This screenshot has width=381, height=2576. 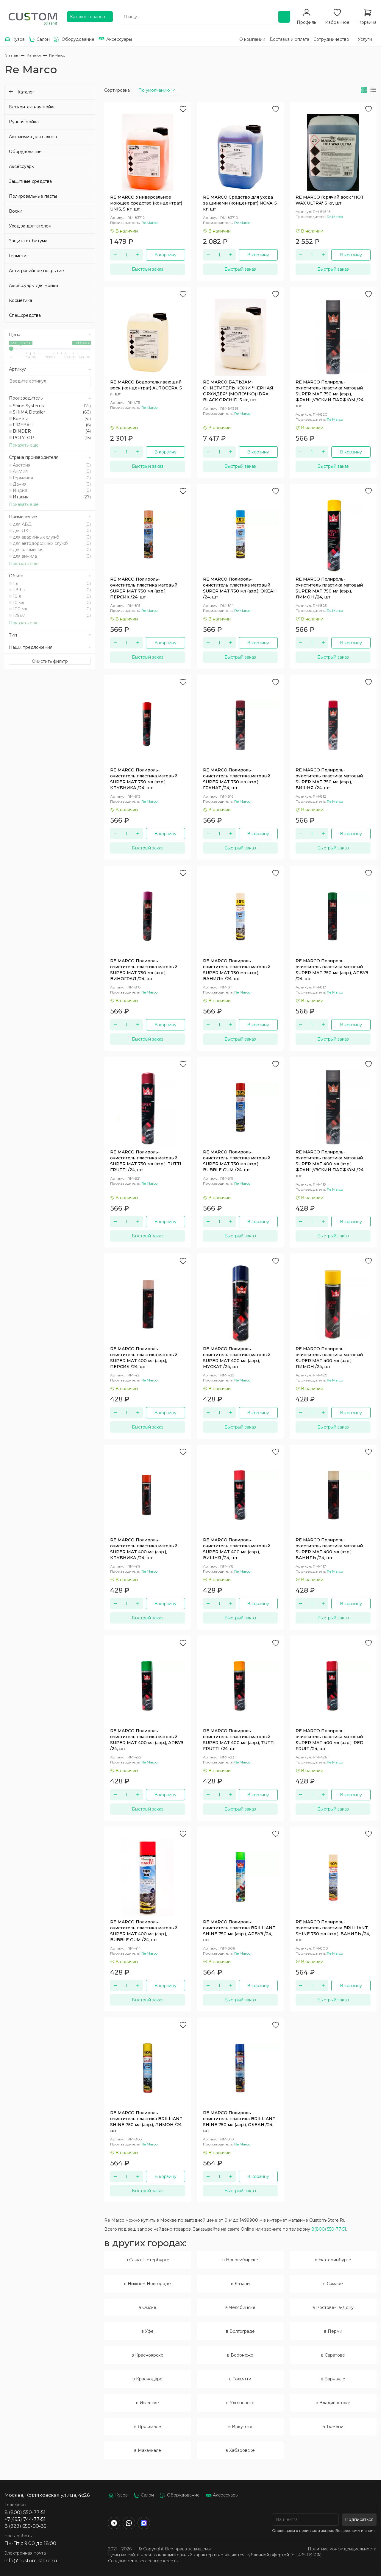 What do you see at coordinates (52, 589) in the screenshot?
I see `1,89 л` at bounding box center [52, 589].